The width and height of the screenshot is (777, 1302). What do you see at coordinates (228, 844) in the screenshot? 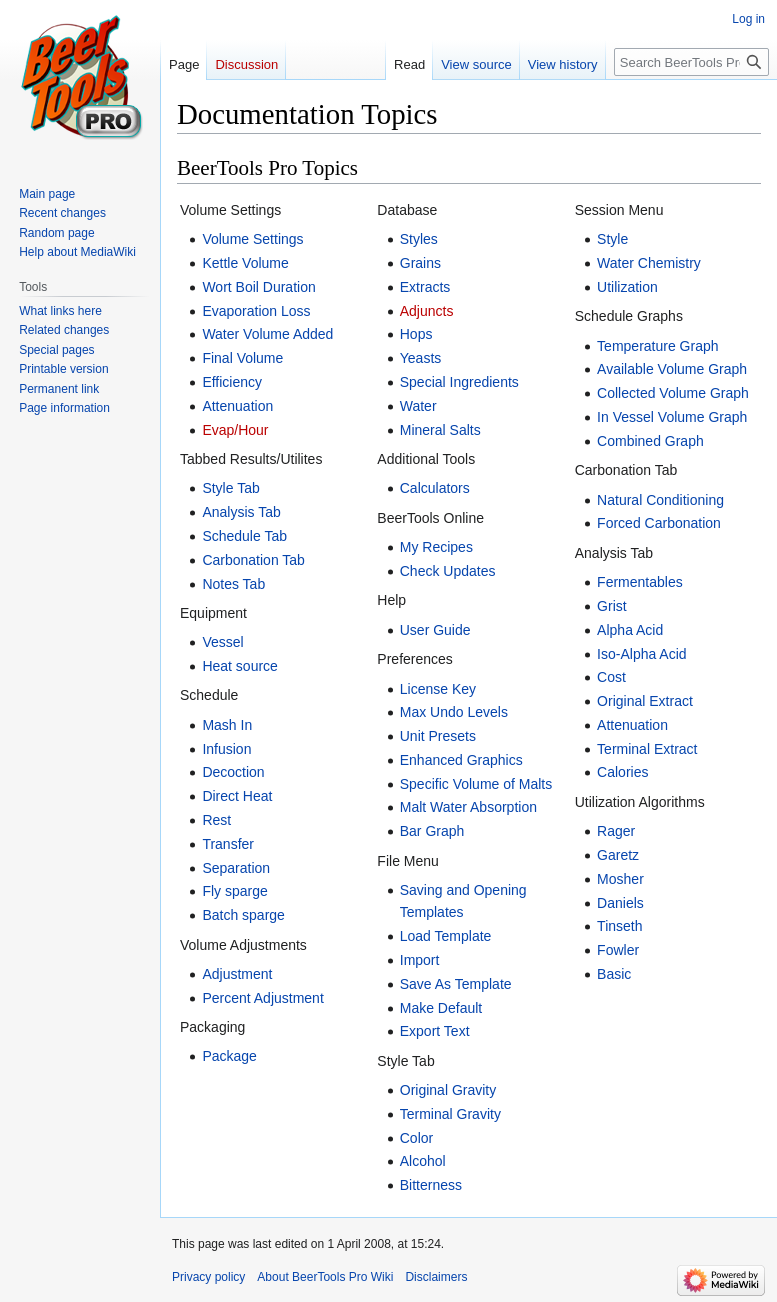
I see `Transfer` at bounding box center [228, 844].